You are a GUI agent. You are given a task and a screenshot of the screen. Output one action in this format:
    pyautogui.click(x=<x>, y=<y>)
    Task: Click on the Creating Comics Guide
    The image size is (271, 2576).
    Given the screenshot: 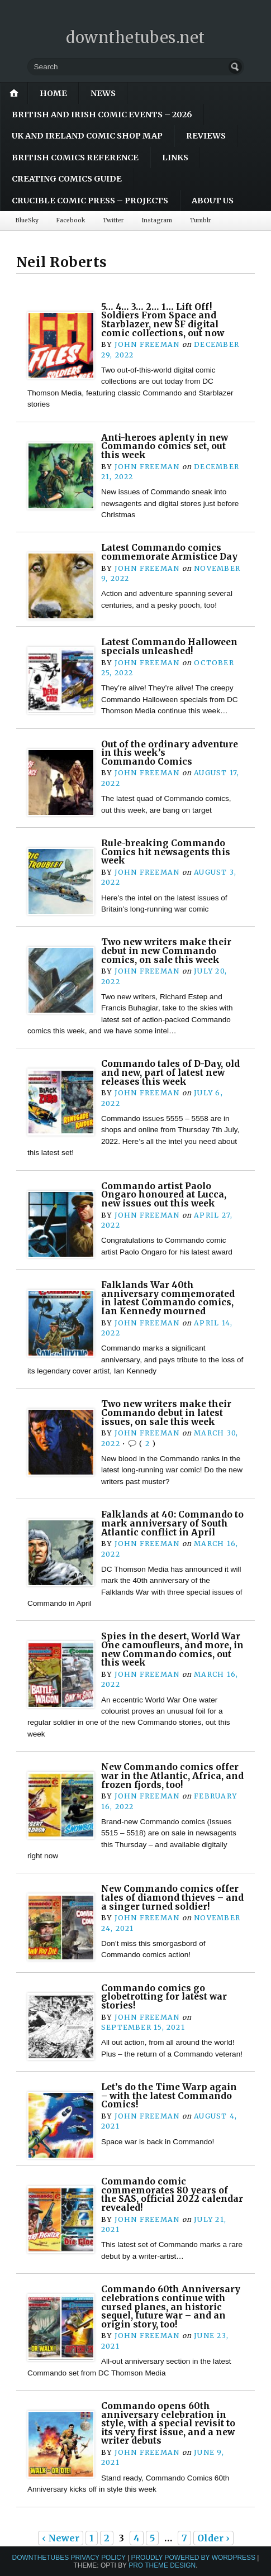 What is the action you would take?
    pyautogui.click(x=67, y=179)
    